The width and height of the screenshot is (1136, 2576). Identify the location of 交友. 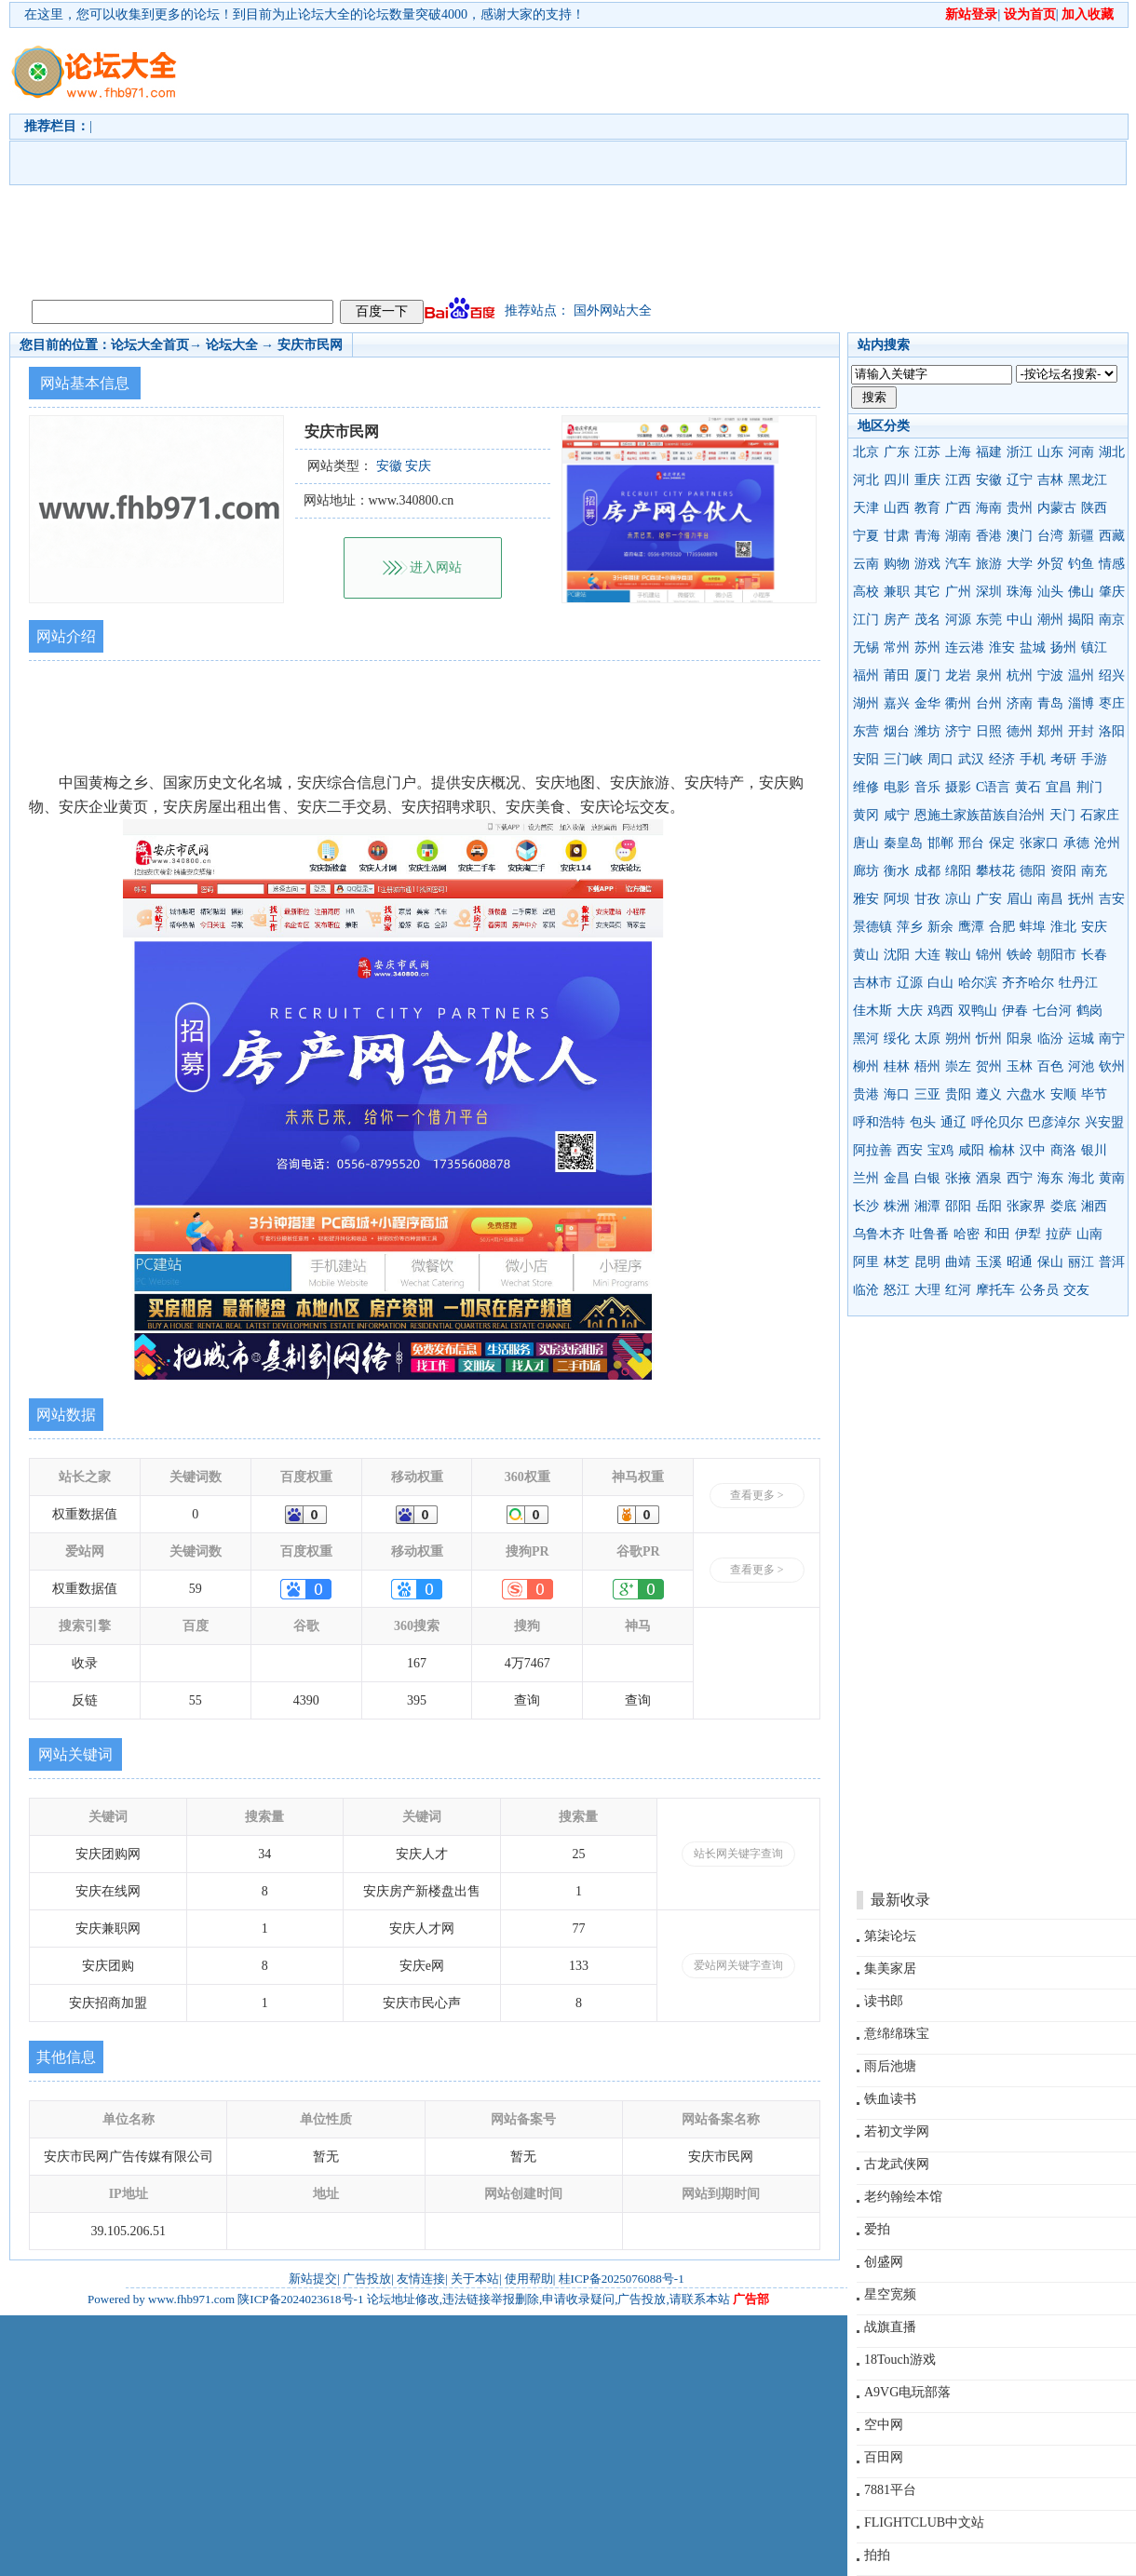
(1076, 1290).